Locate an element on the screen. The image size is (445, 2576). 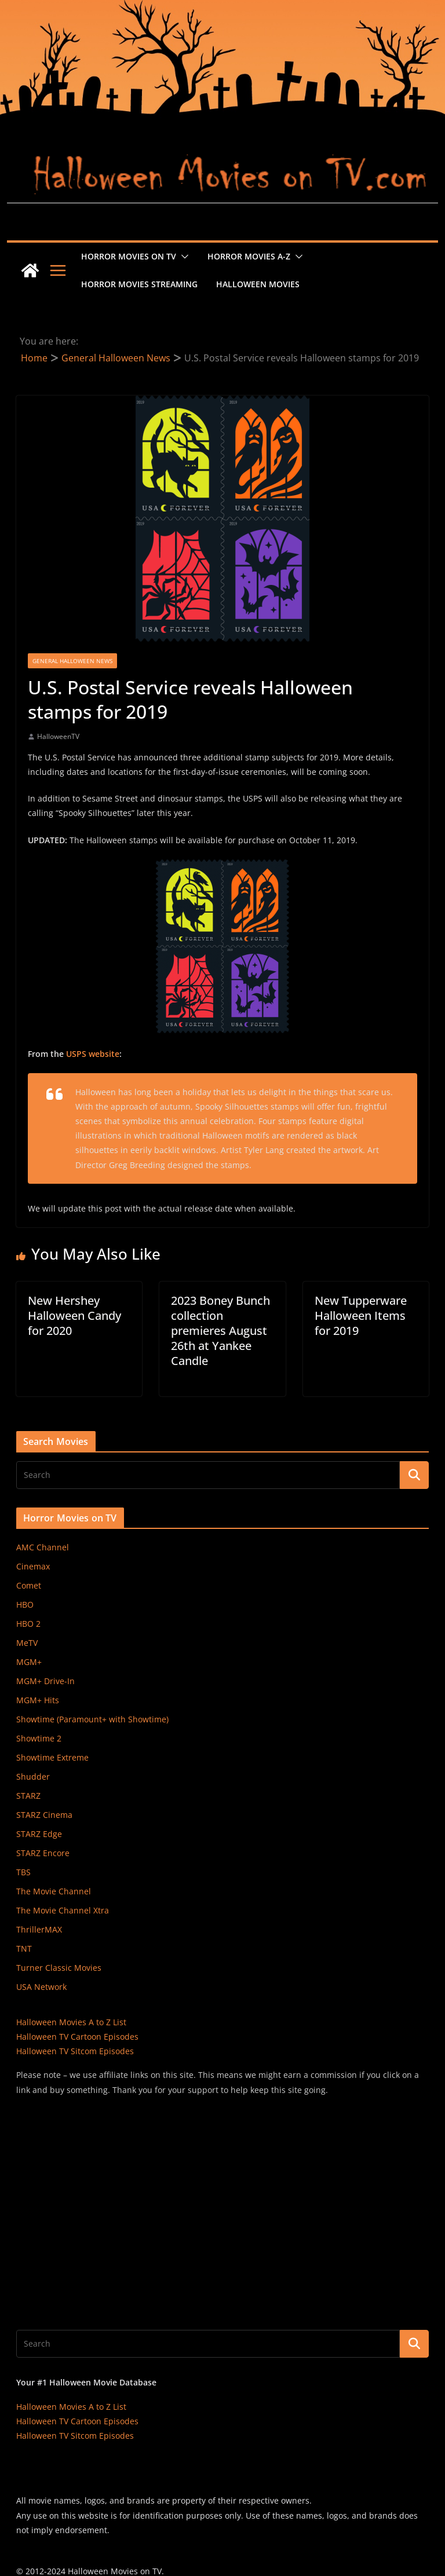
Cinemax is located at coordinates (33, 1566).